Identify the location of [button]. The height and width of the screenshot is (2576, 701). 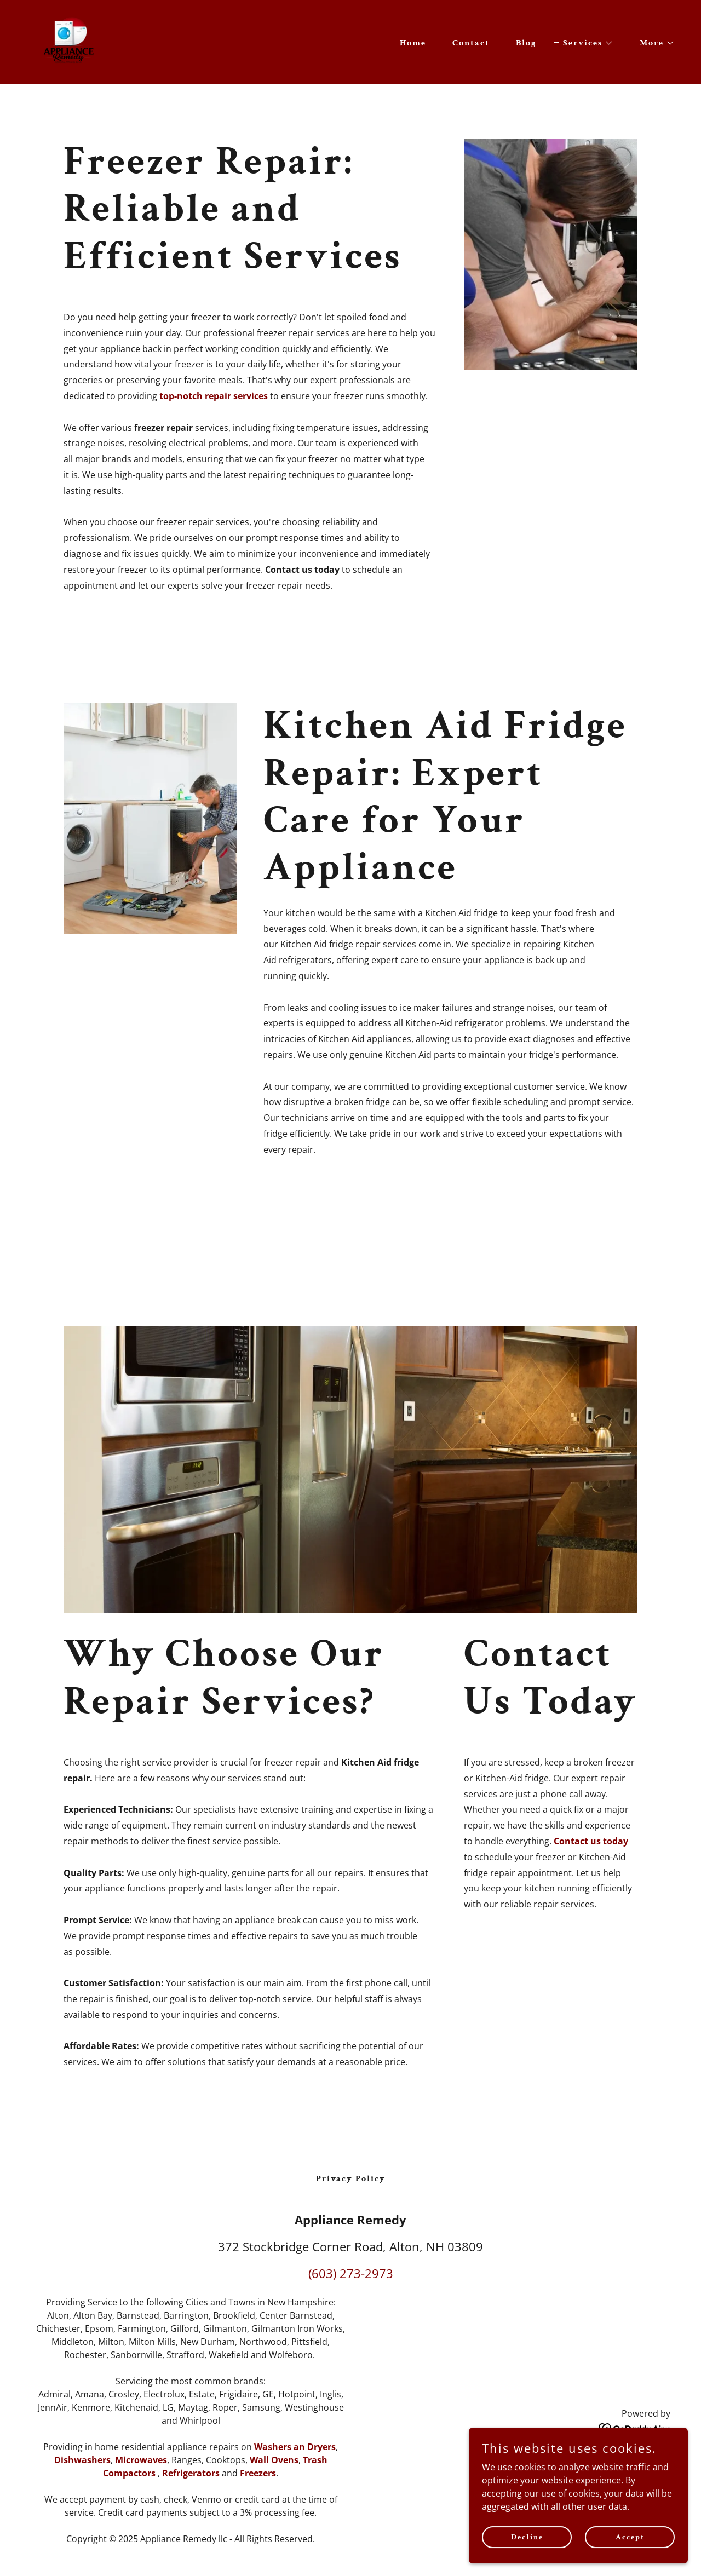
(583, 43).